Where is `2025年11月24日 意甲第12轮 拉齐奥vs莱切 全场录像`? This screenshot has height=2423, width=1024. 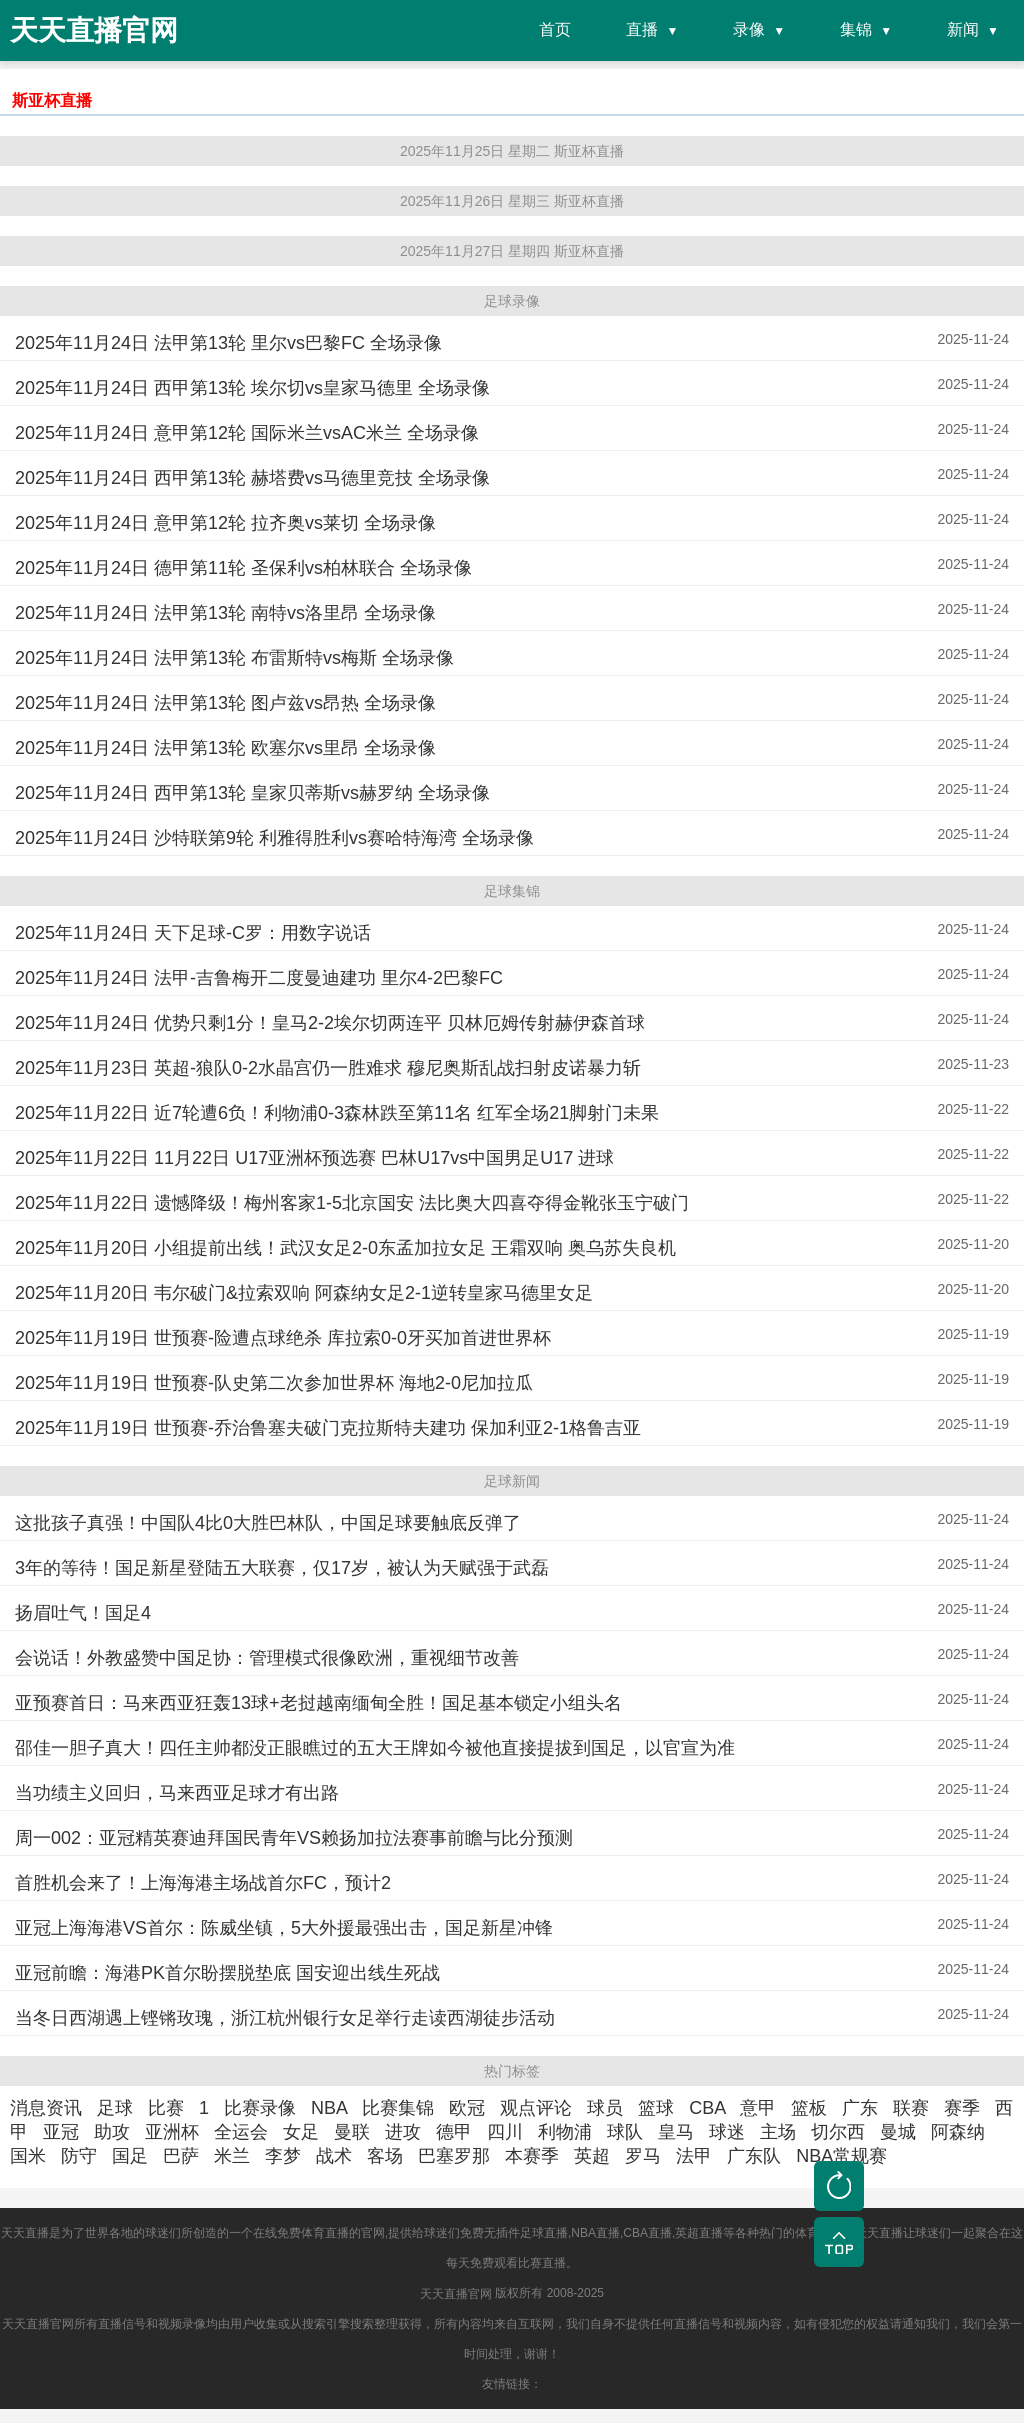
2025年11月24日 意甲第12轮 拉齐奥vs莱切 全场录像 is located at coordinates (225, 523).